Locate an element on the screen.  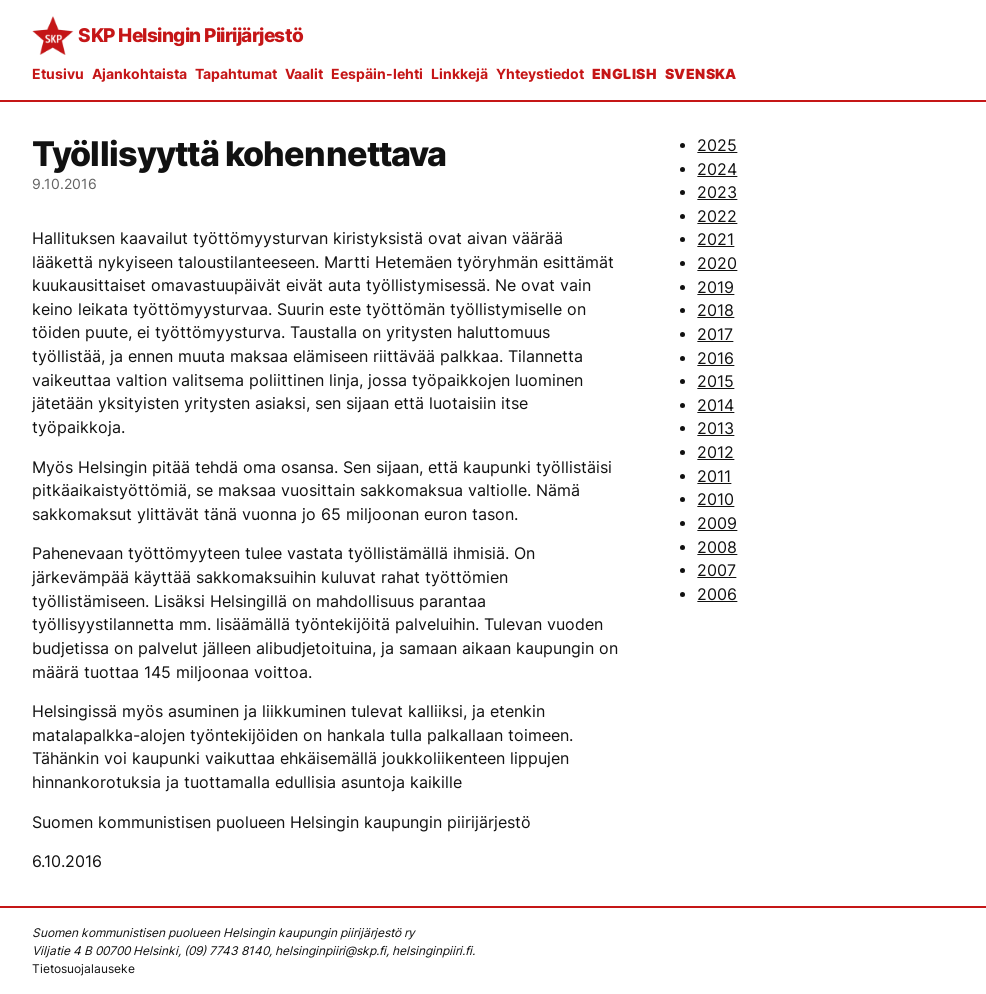
2023 is located at coordinates (717, 192).